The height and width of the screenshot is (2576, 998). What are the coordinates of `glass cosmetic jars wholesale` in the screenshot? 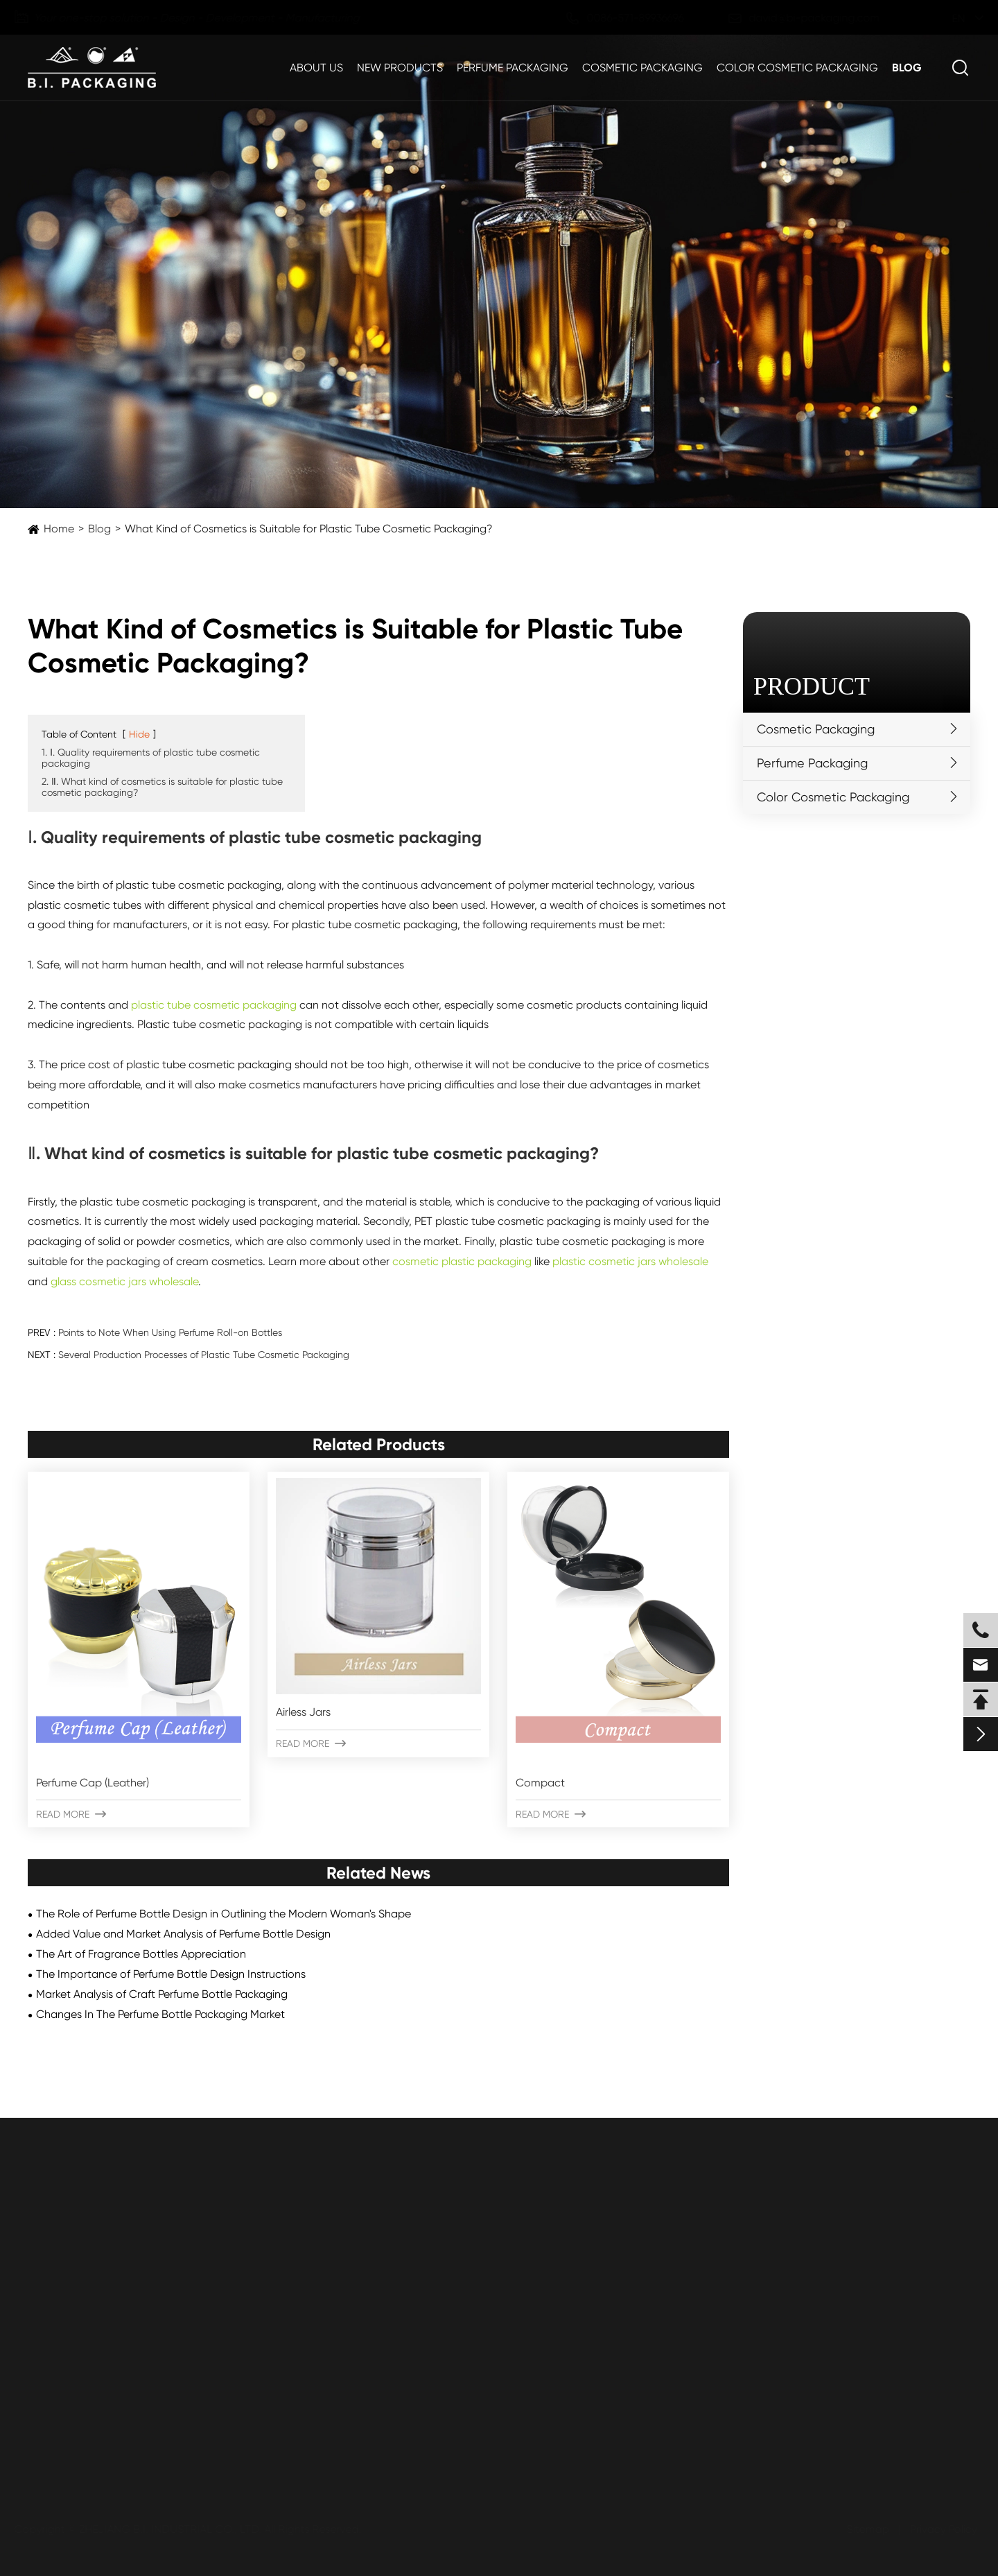 It's located at (124, 1281).